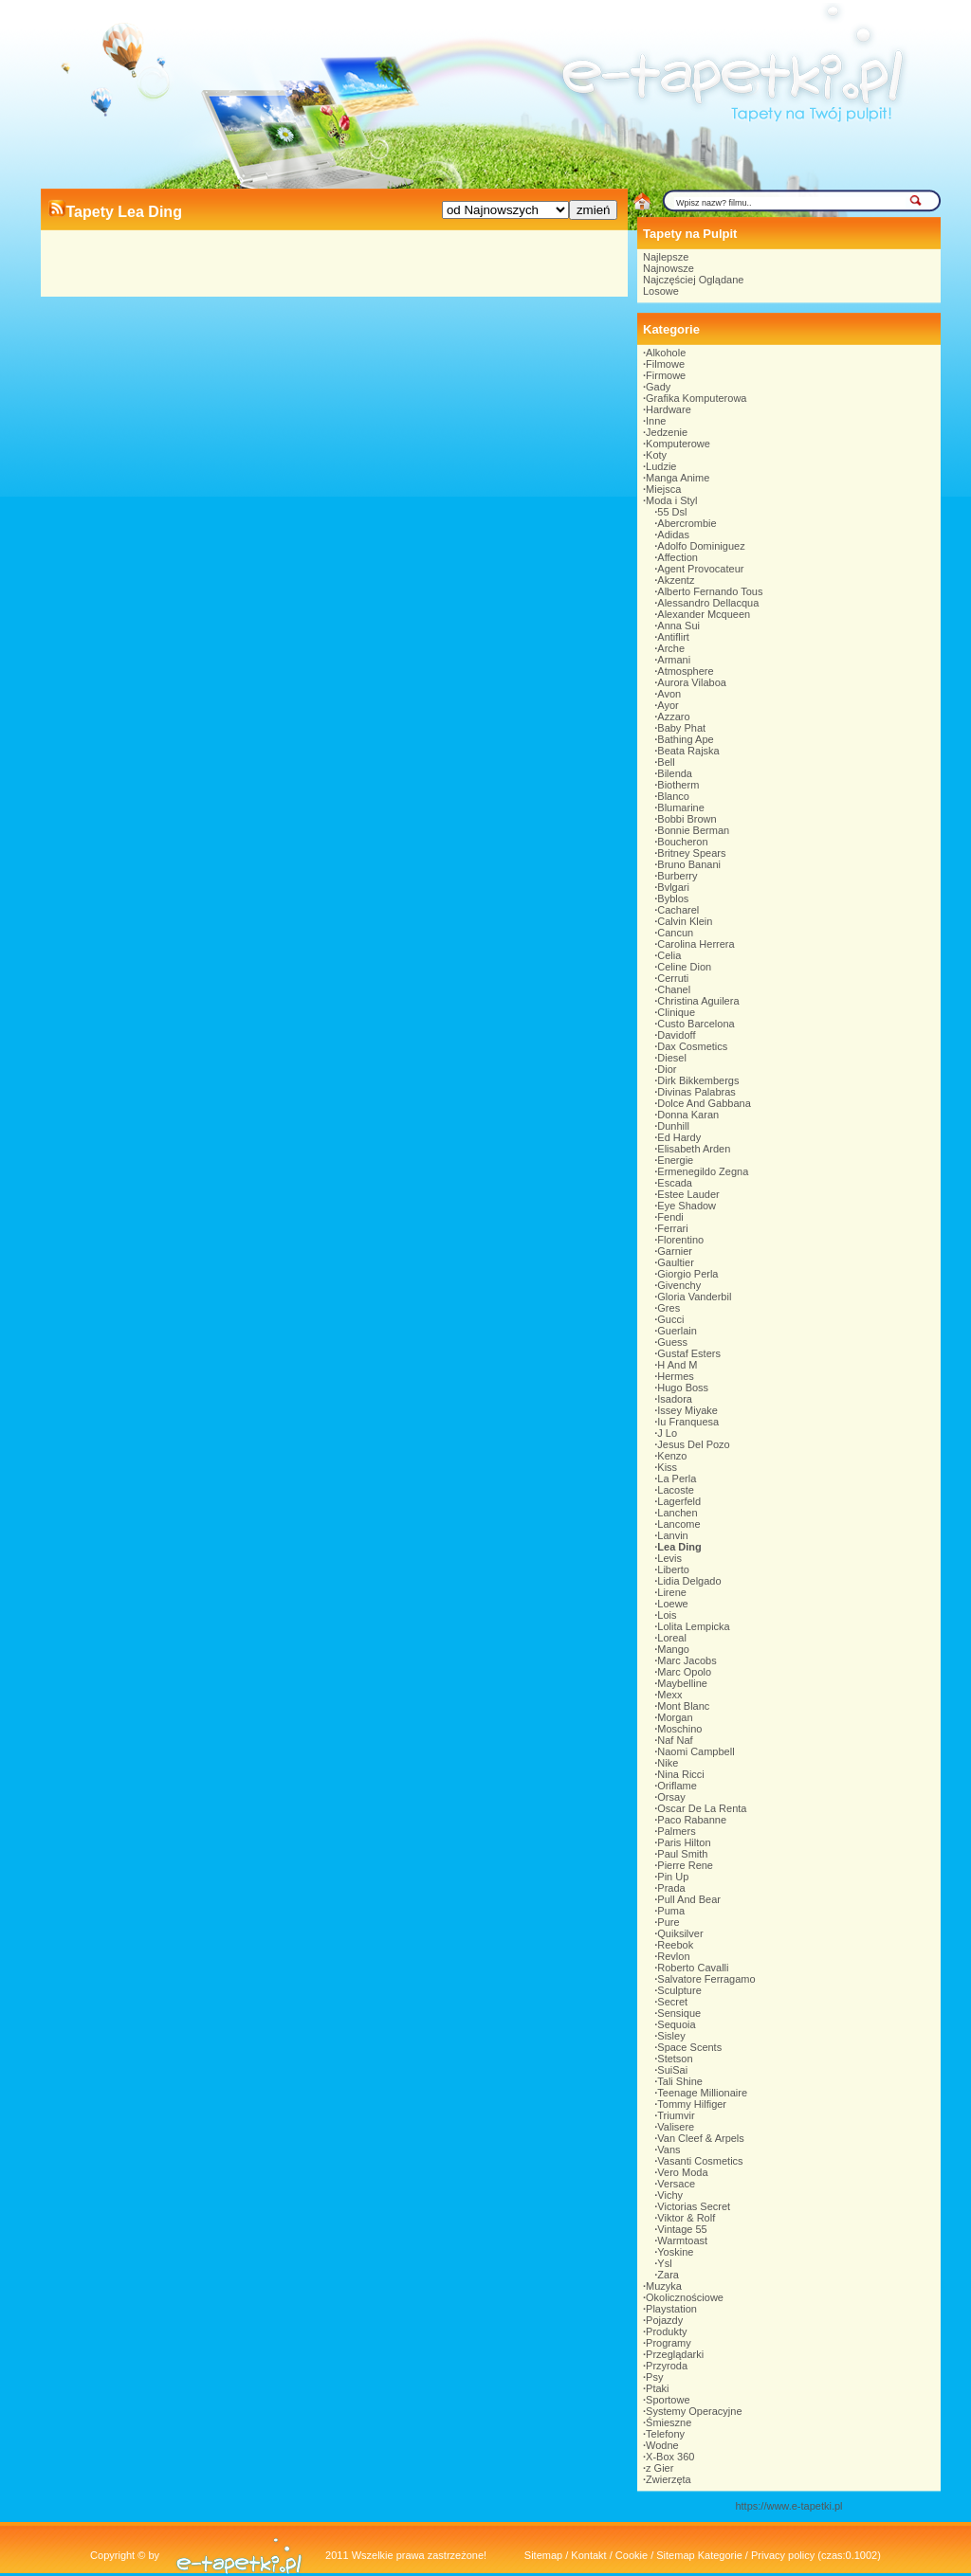  What do you see at coordinates (672, 898) in the screenshot?
I see `Byblos` at bounding box center [672, 898].